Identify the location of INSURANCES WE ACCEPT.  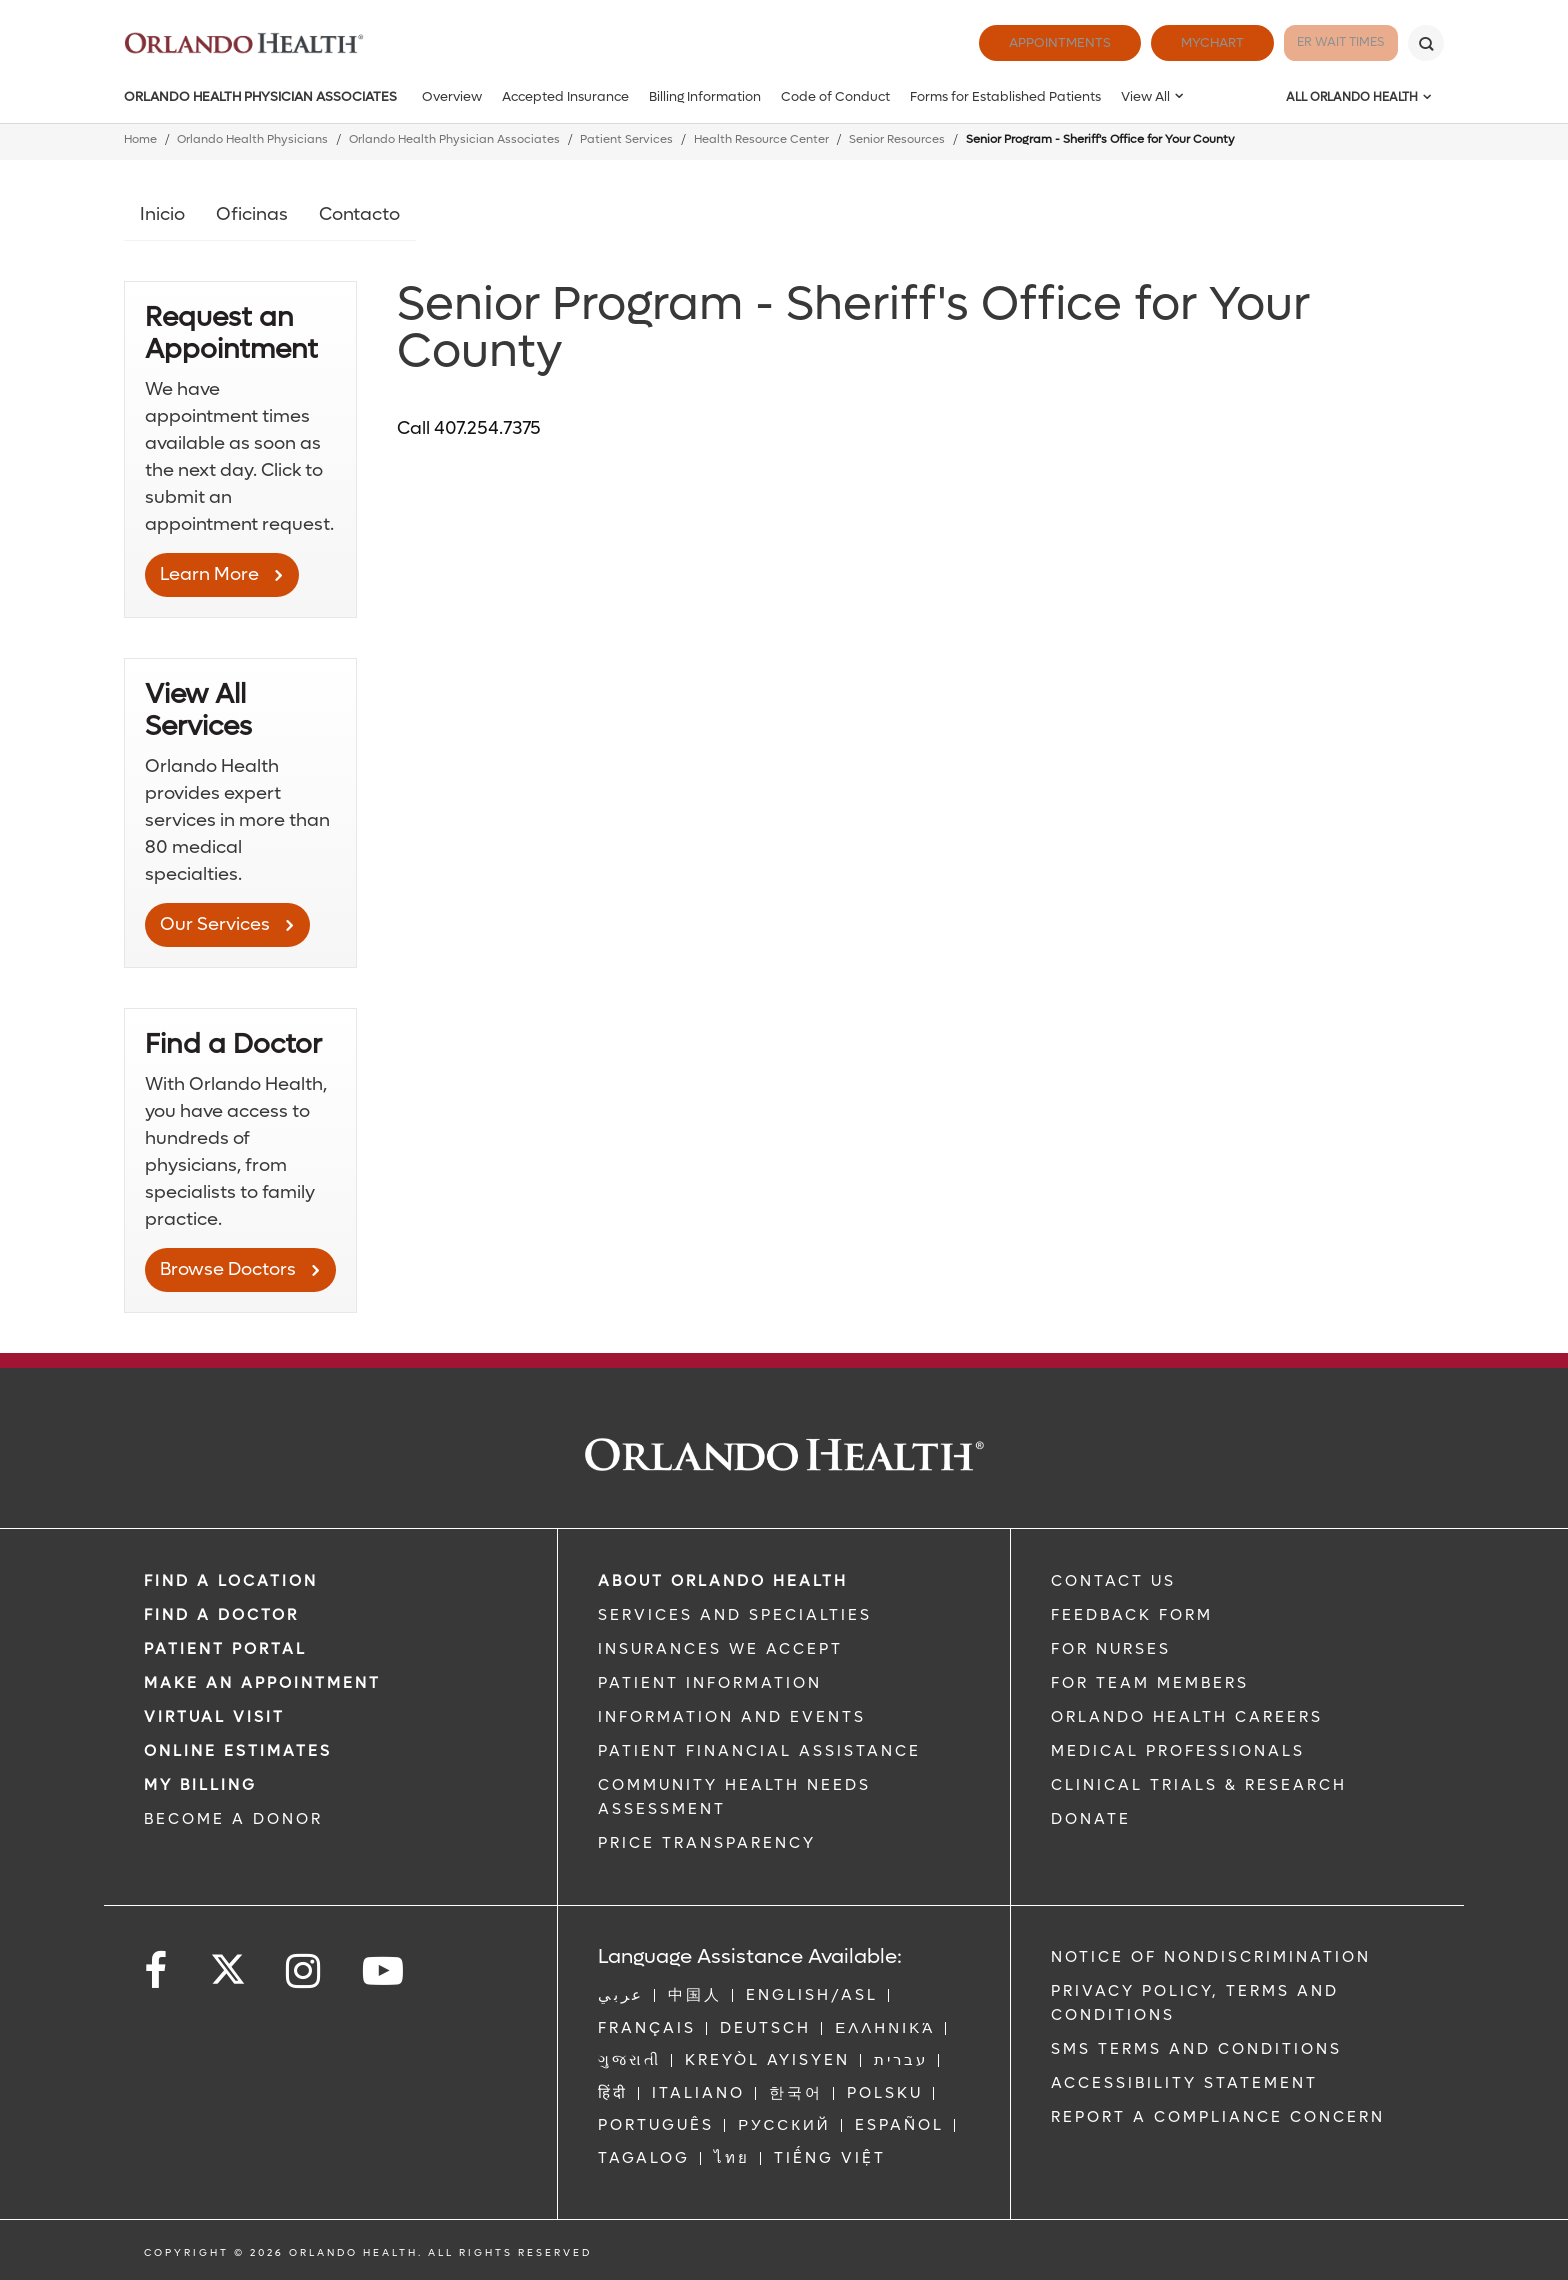
(720, 1649).